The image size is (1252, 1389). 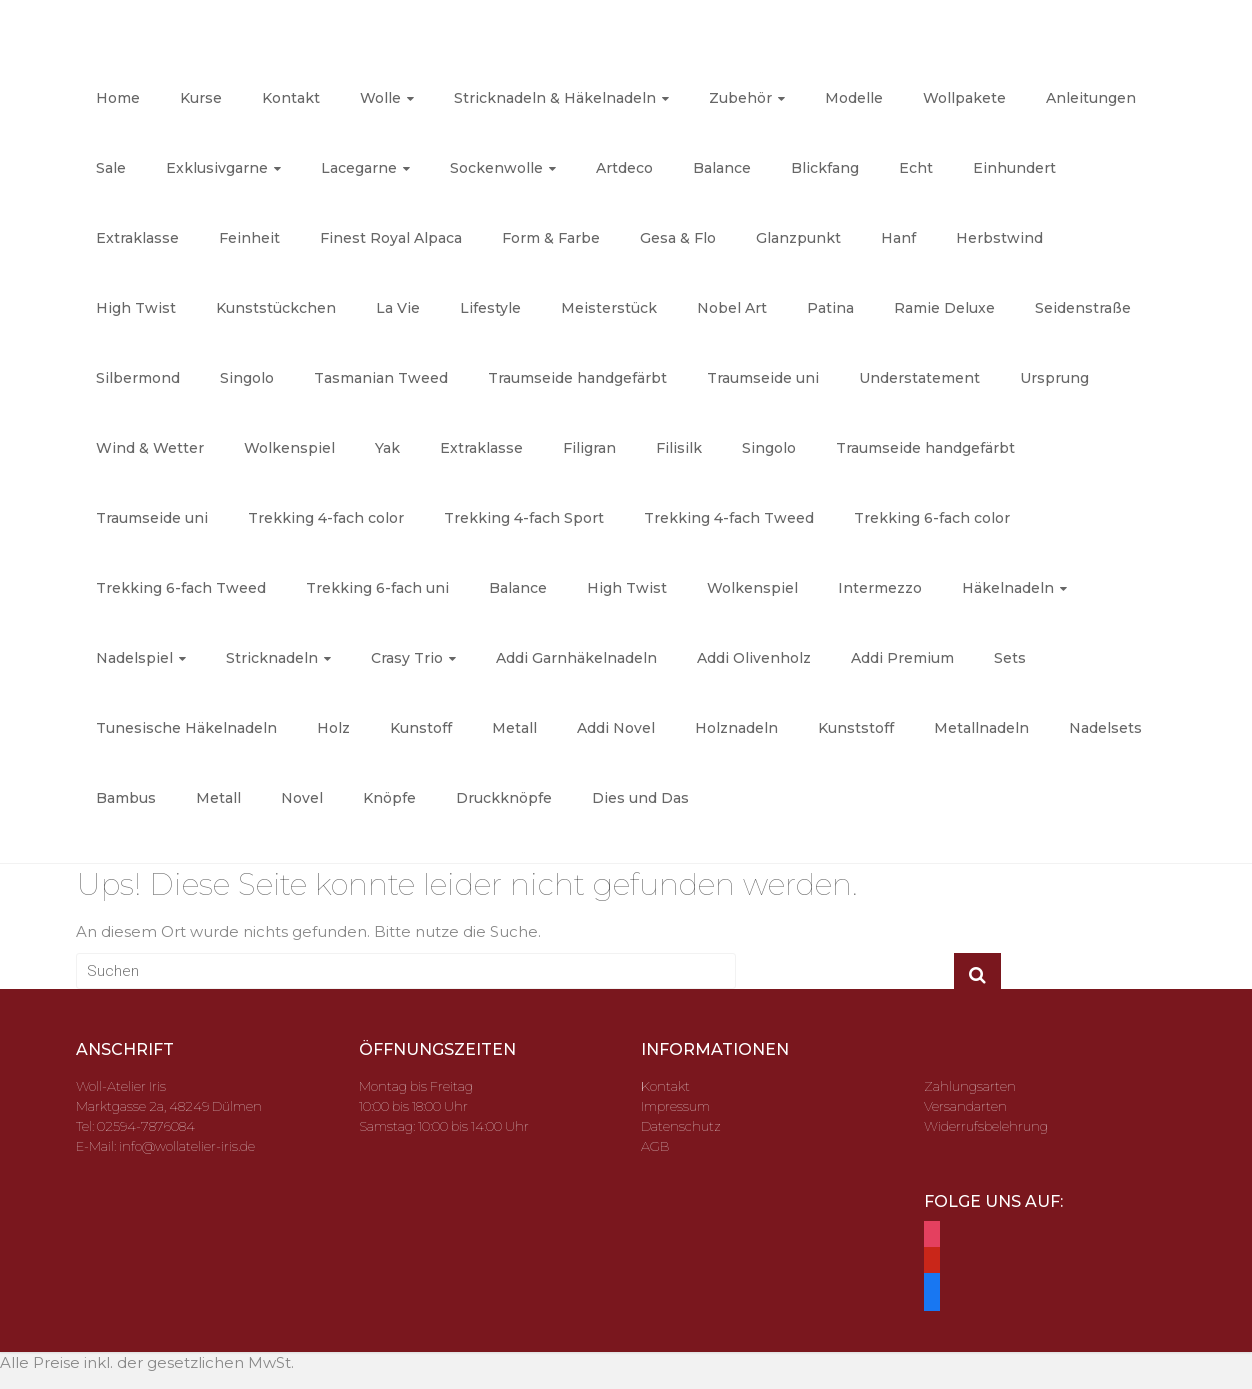 I want to click on Stricknadeln & Häkelnadeln, so click(x=555, y=98).